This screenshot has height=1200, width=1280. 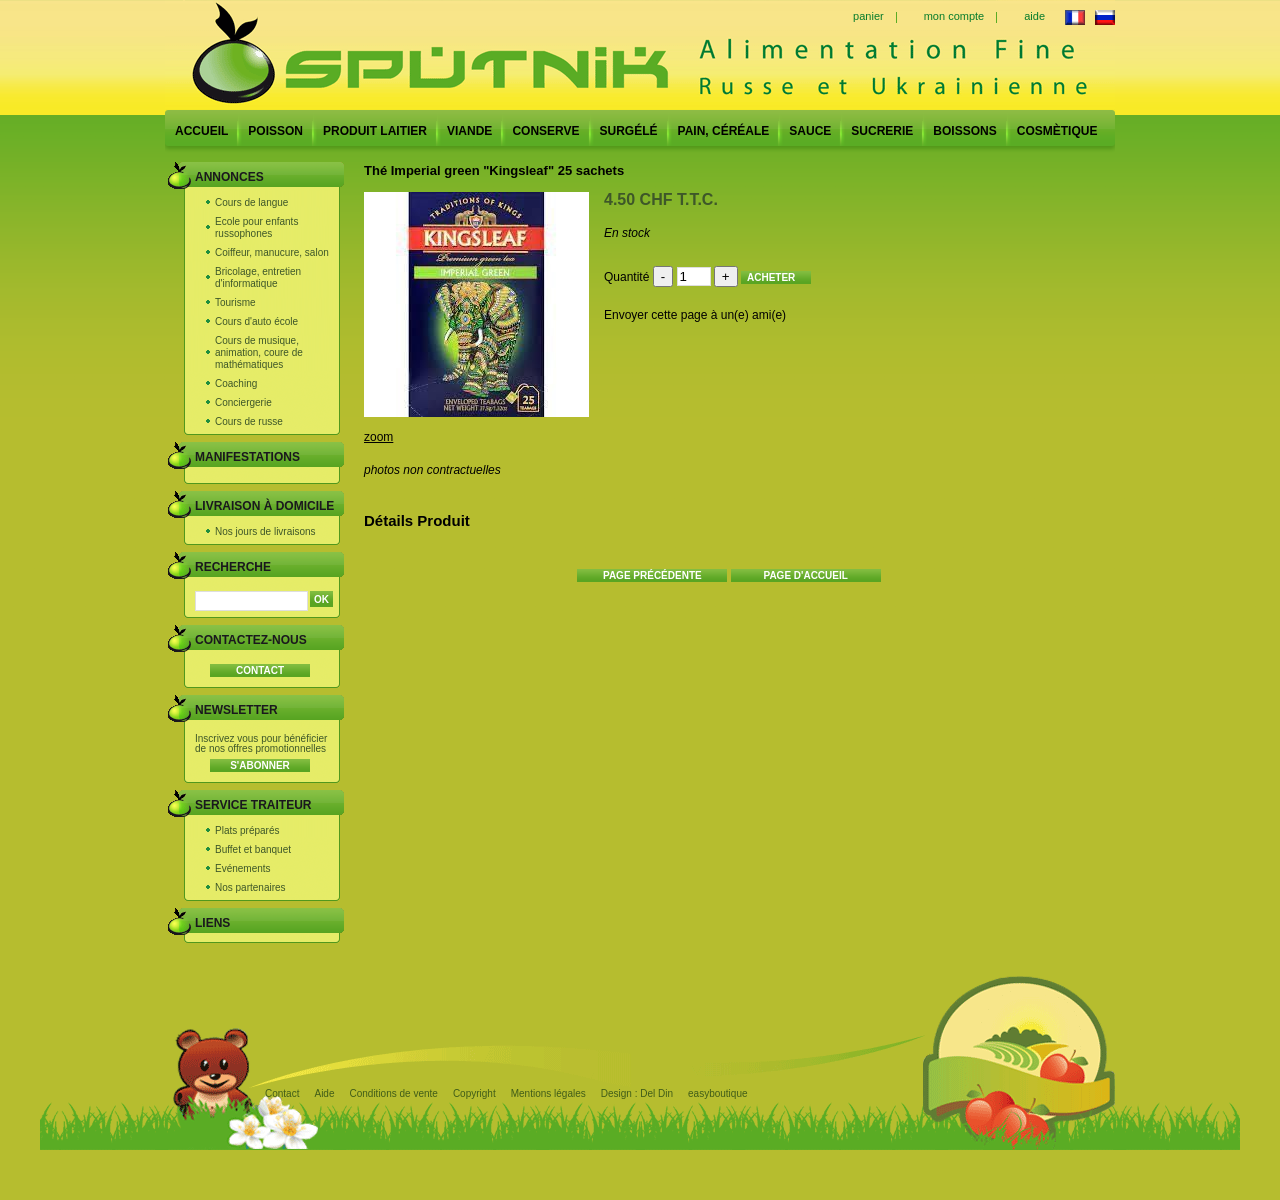 What do you see at coordinates (637, 1093) in the screenshot?
I see `Design : Del Din` at bounding box center [637, 1093].